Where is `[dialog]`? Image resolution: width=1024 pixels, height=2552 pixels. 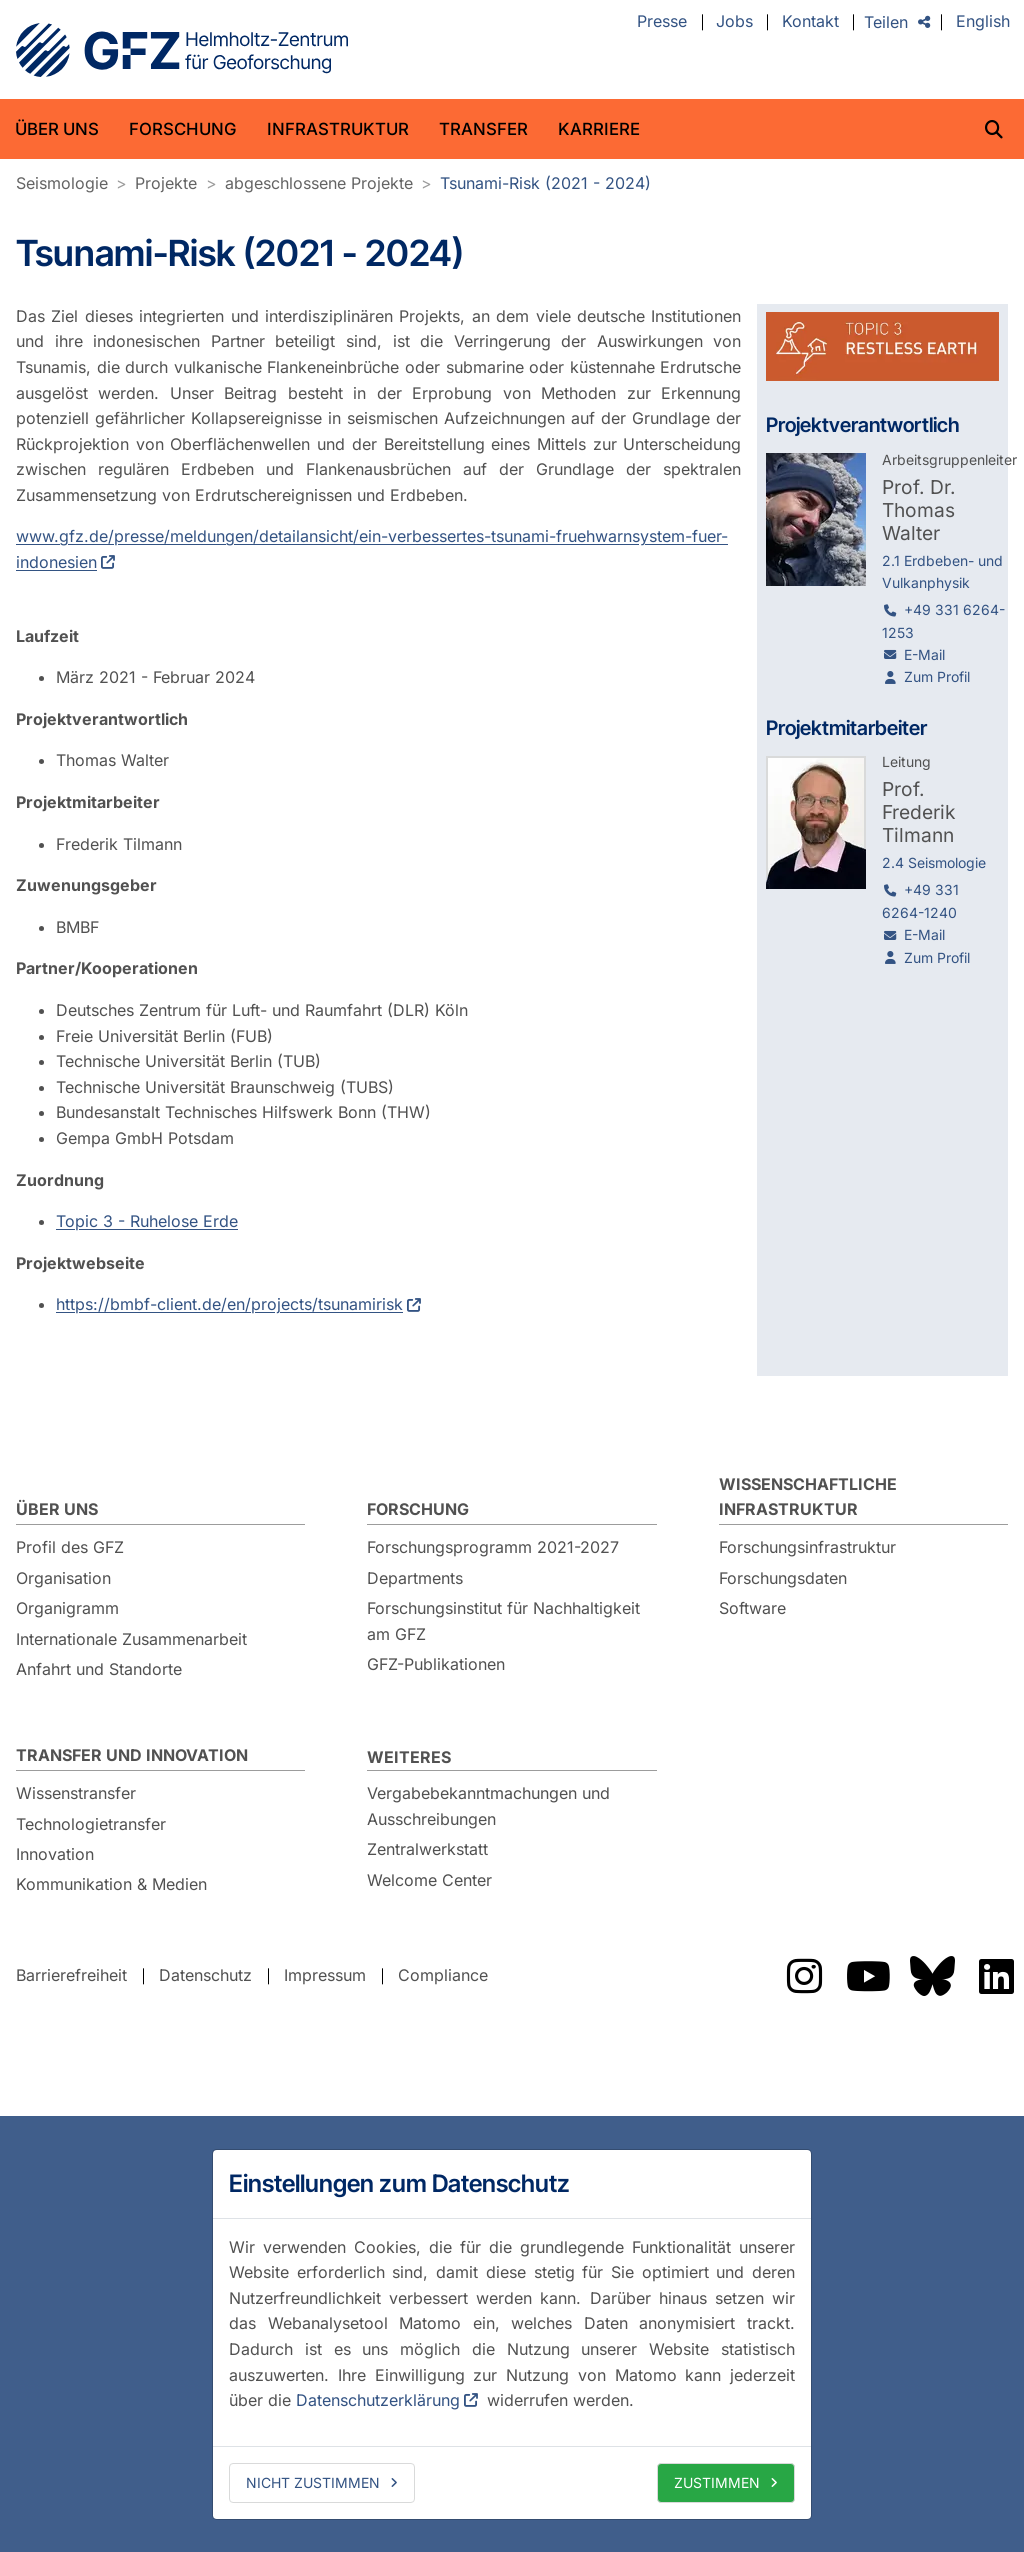 [dialog] is located at coordinates (512, 2334).